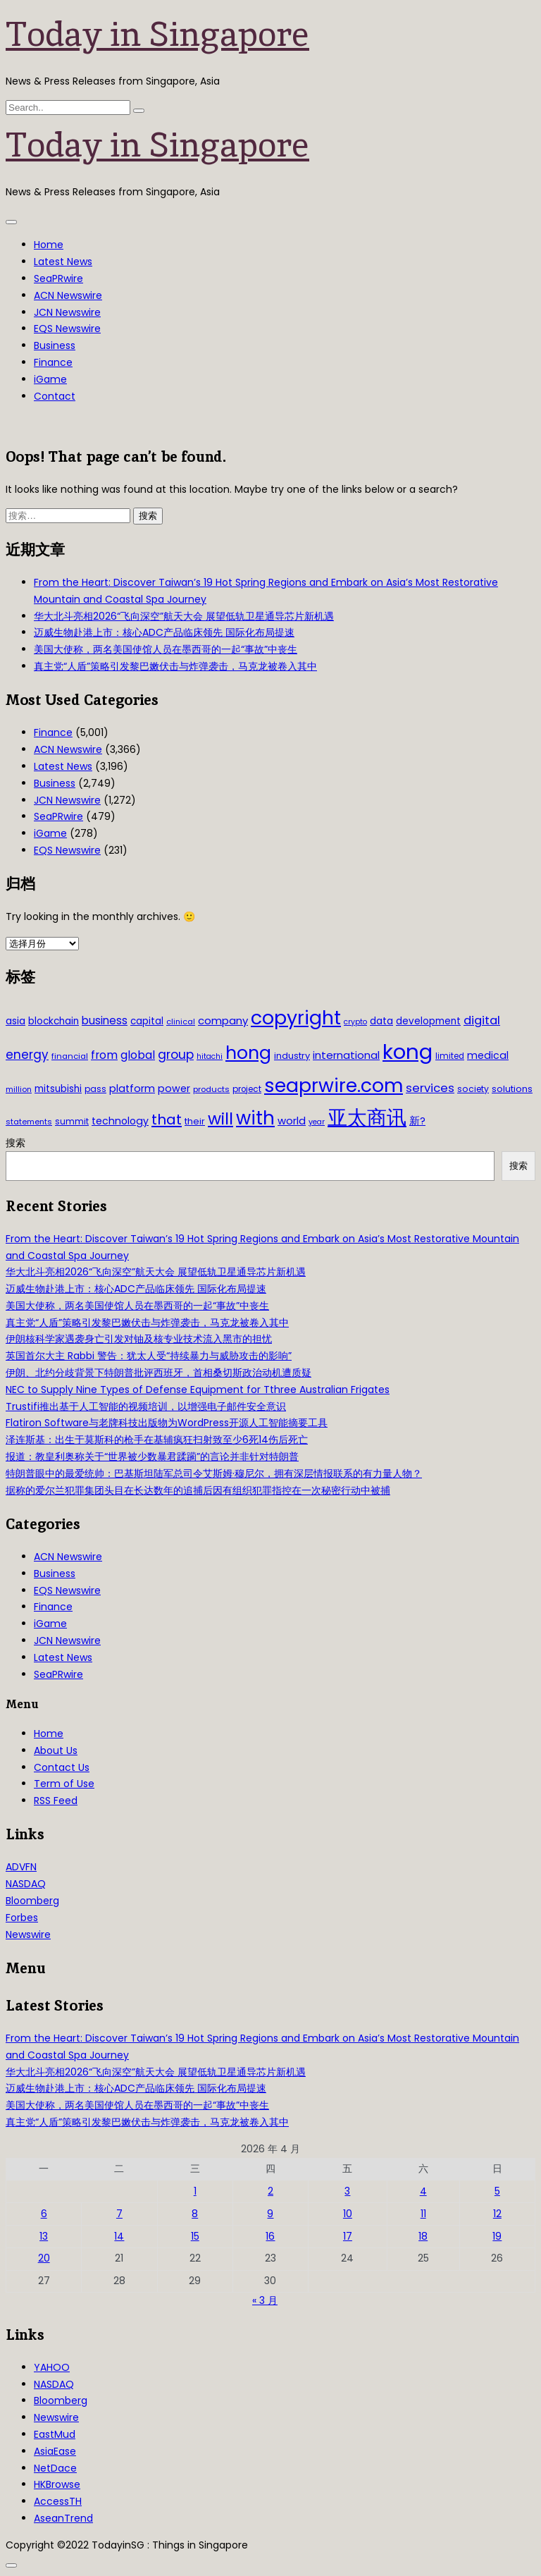 Image resolution: width=541 pixels, height=2576 pixels. I want to click on energy [energy (69 项)], so click(27, 1054).